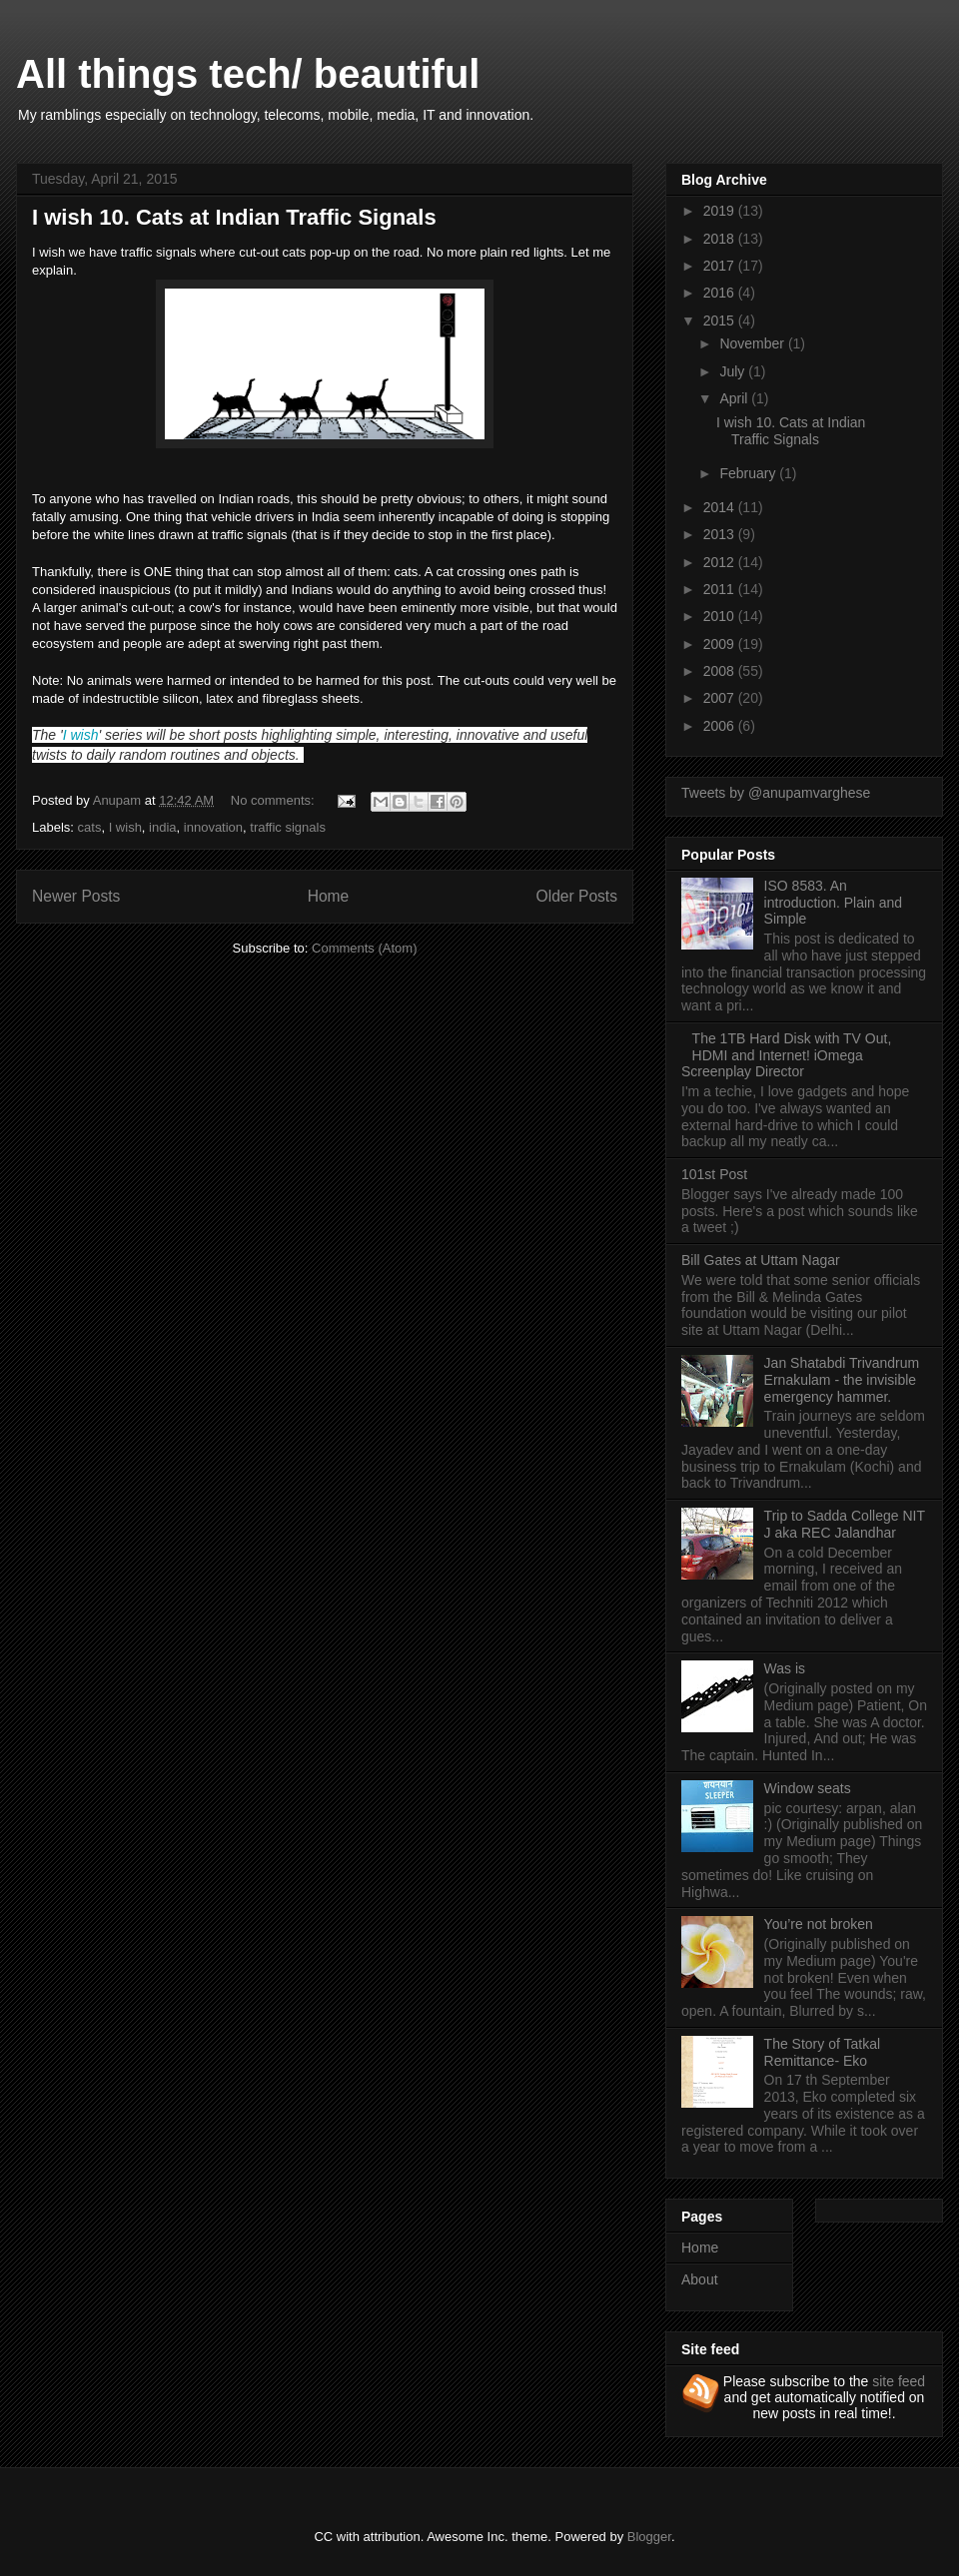 The width and height of the screenshot is (959, 2576). What do you see at coordinates (248, 74) in the screenshot?
I see `All things tech/ beautiful` at bounding box center [248, 74].